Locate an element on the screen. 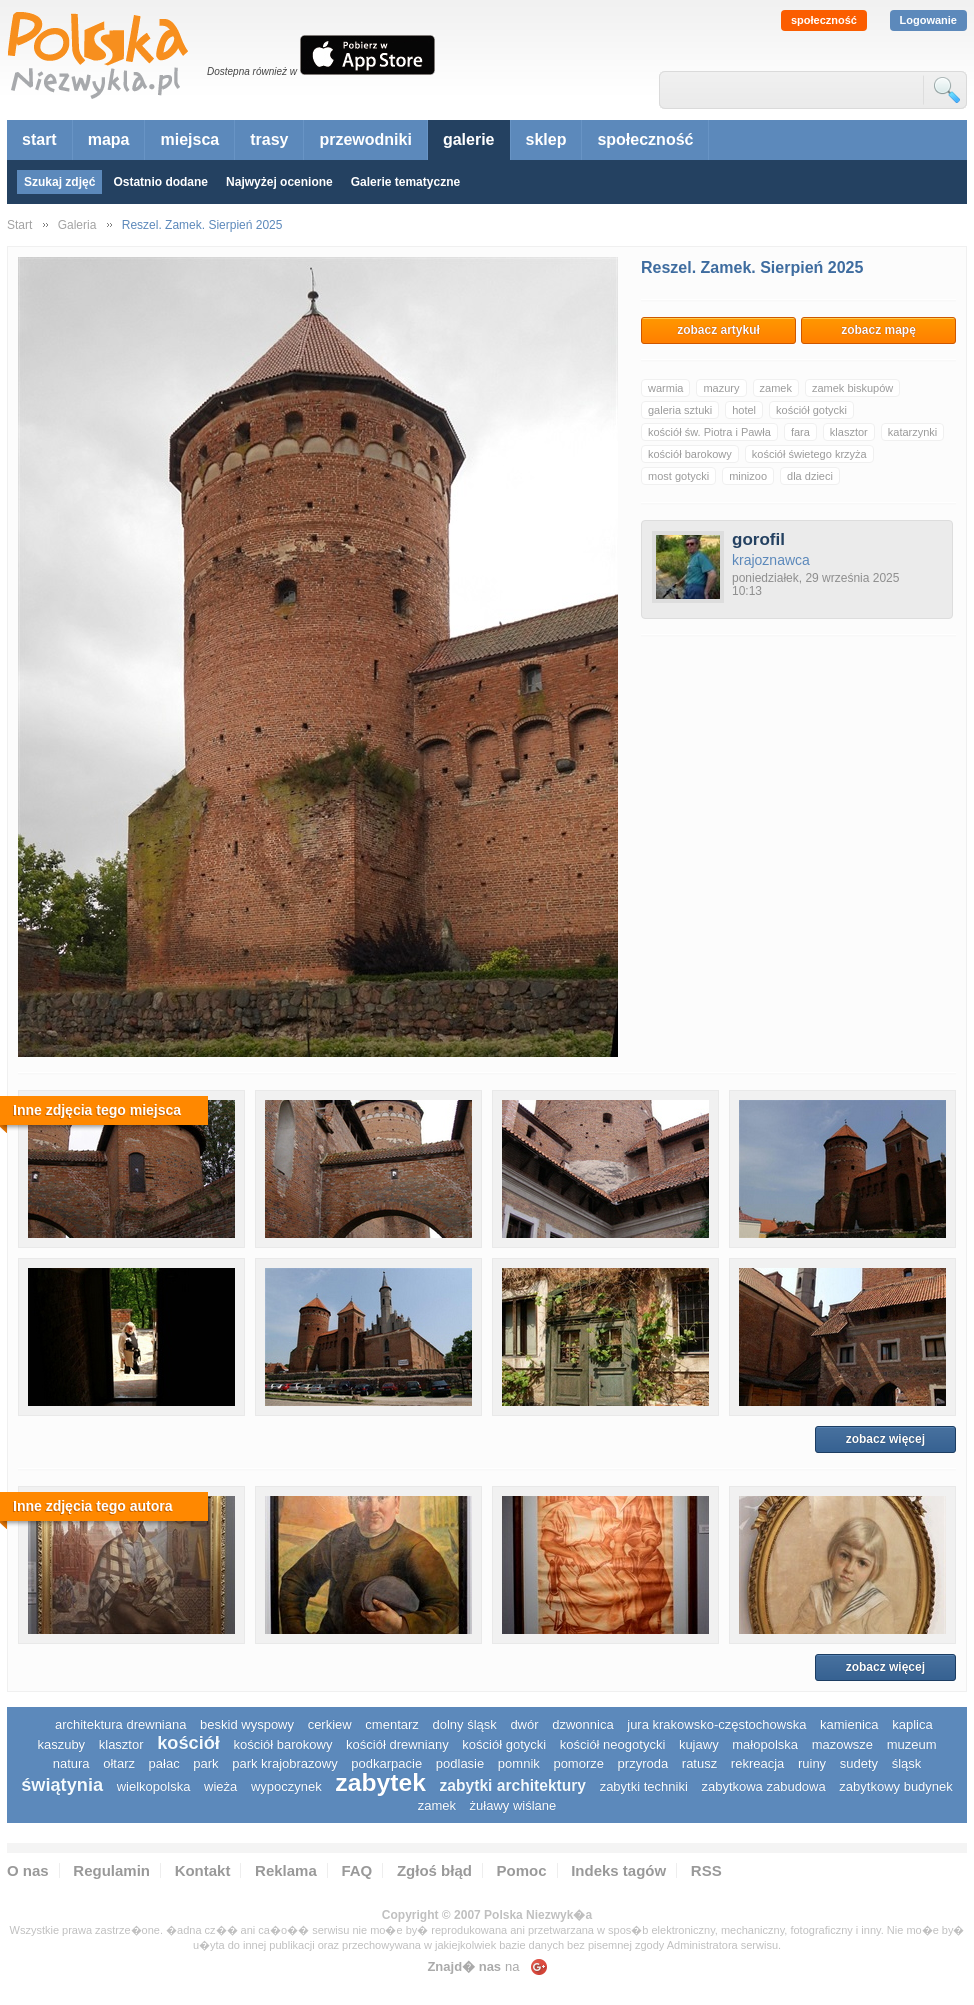 Image resolution: width=974 pixels, height=2005 pixels. Beskid Wyspowy is located at coordinates (247, 1724).